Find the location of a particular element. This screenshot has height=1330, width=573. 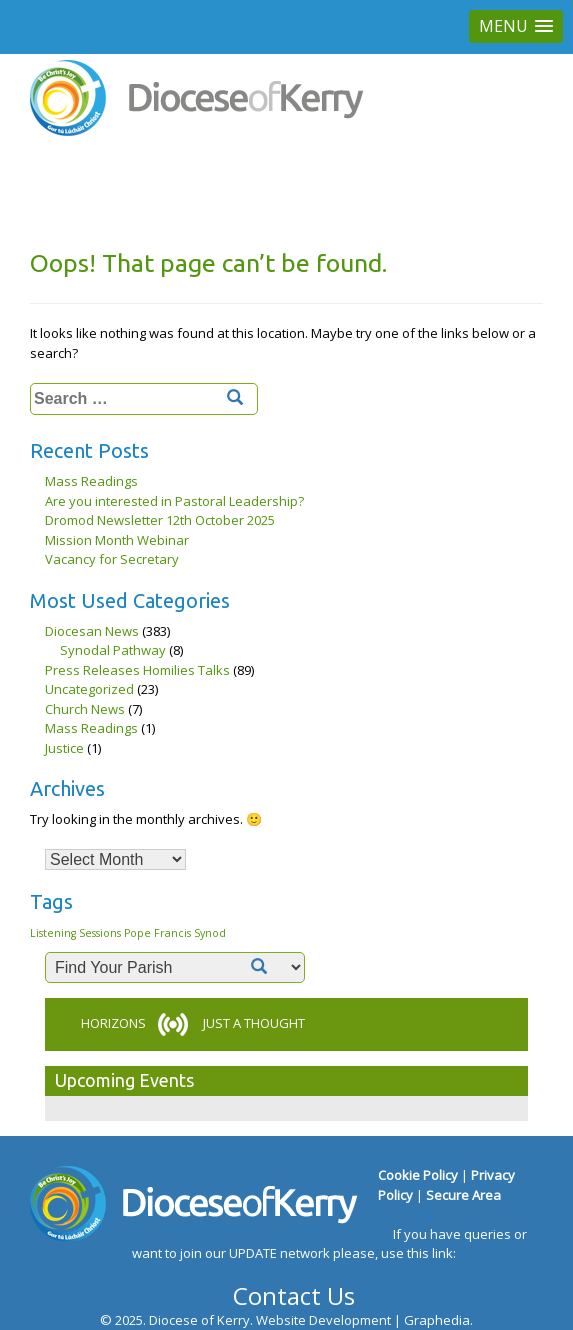

Church News is located at coordinates (85, 709).